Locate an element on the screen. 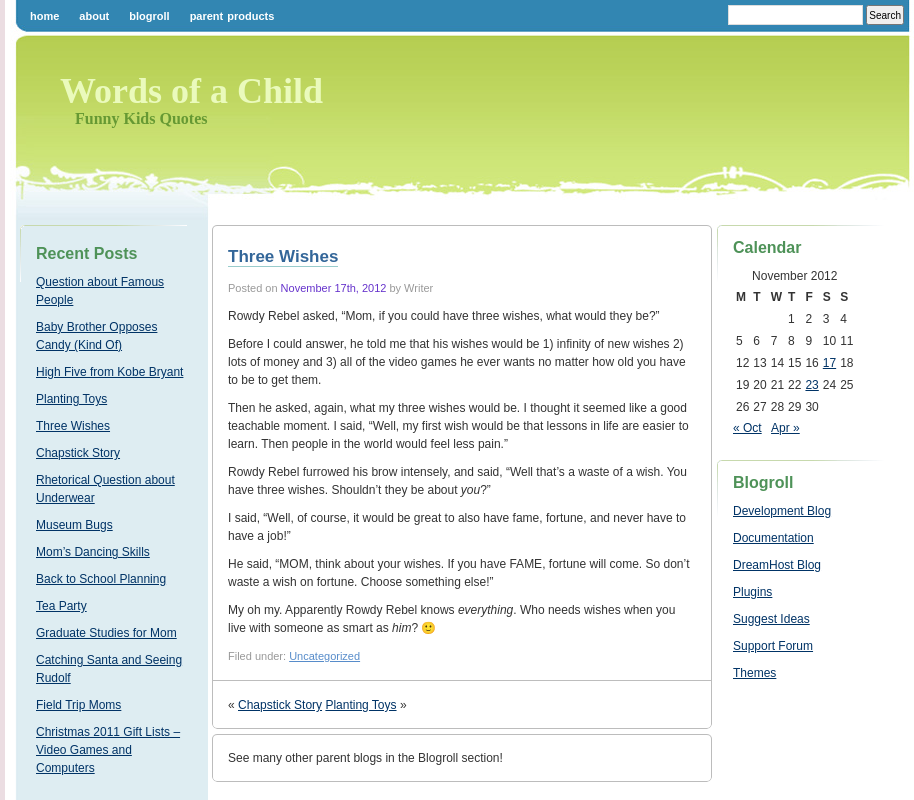 This screenshot has height=800, width=914. Suggest Ideas is located at coordinates (771, 619).